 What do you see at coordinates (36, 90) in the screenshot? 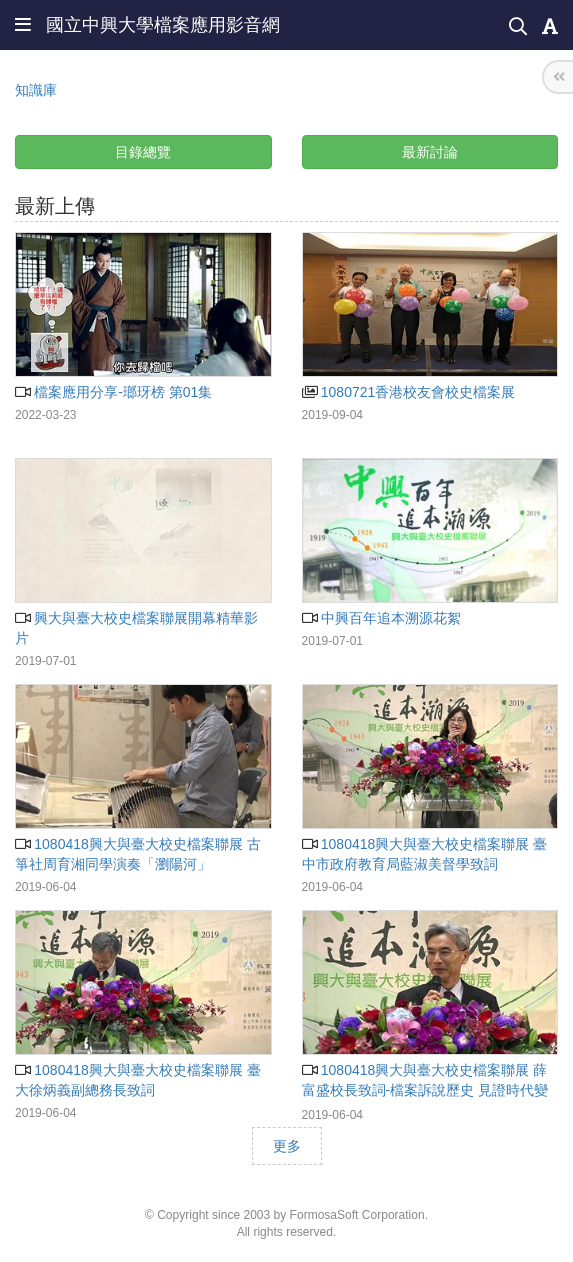
I see `知識庫` at bounding box center [36, 90].